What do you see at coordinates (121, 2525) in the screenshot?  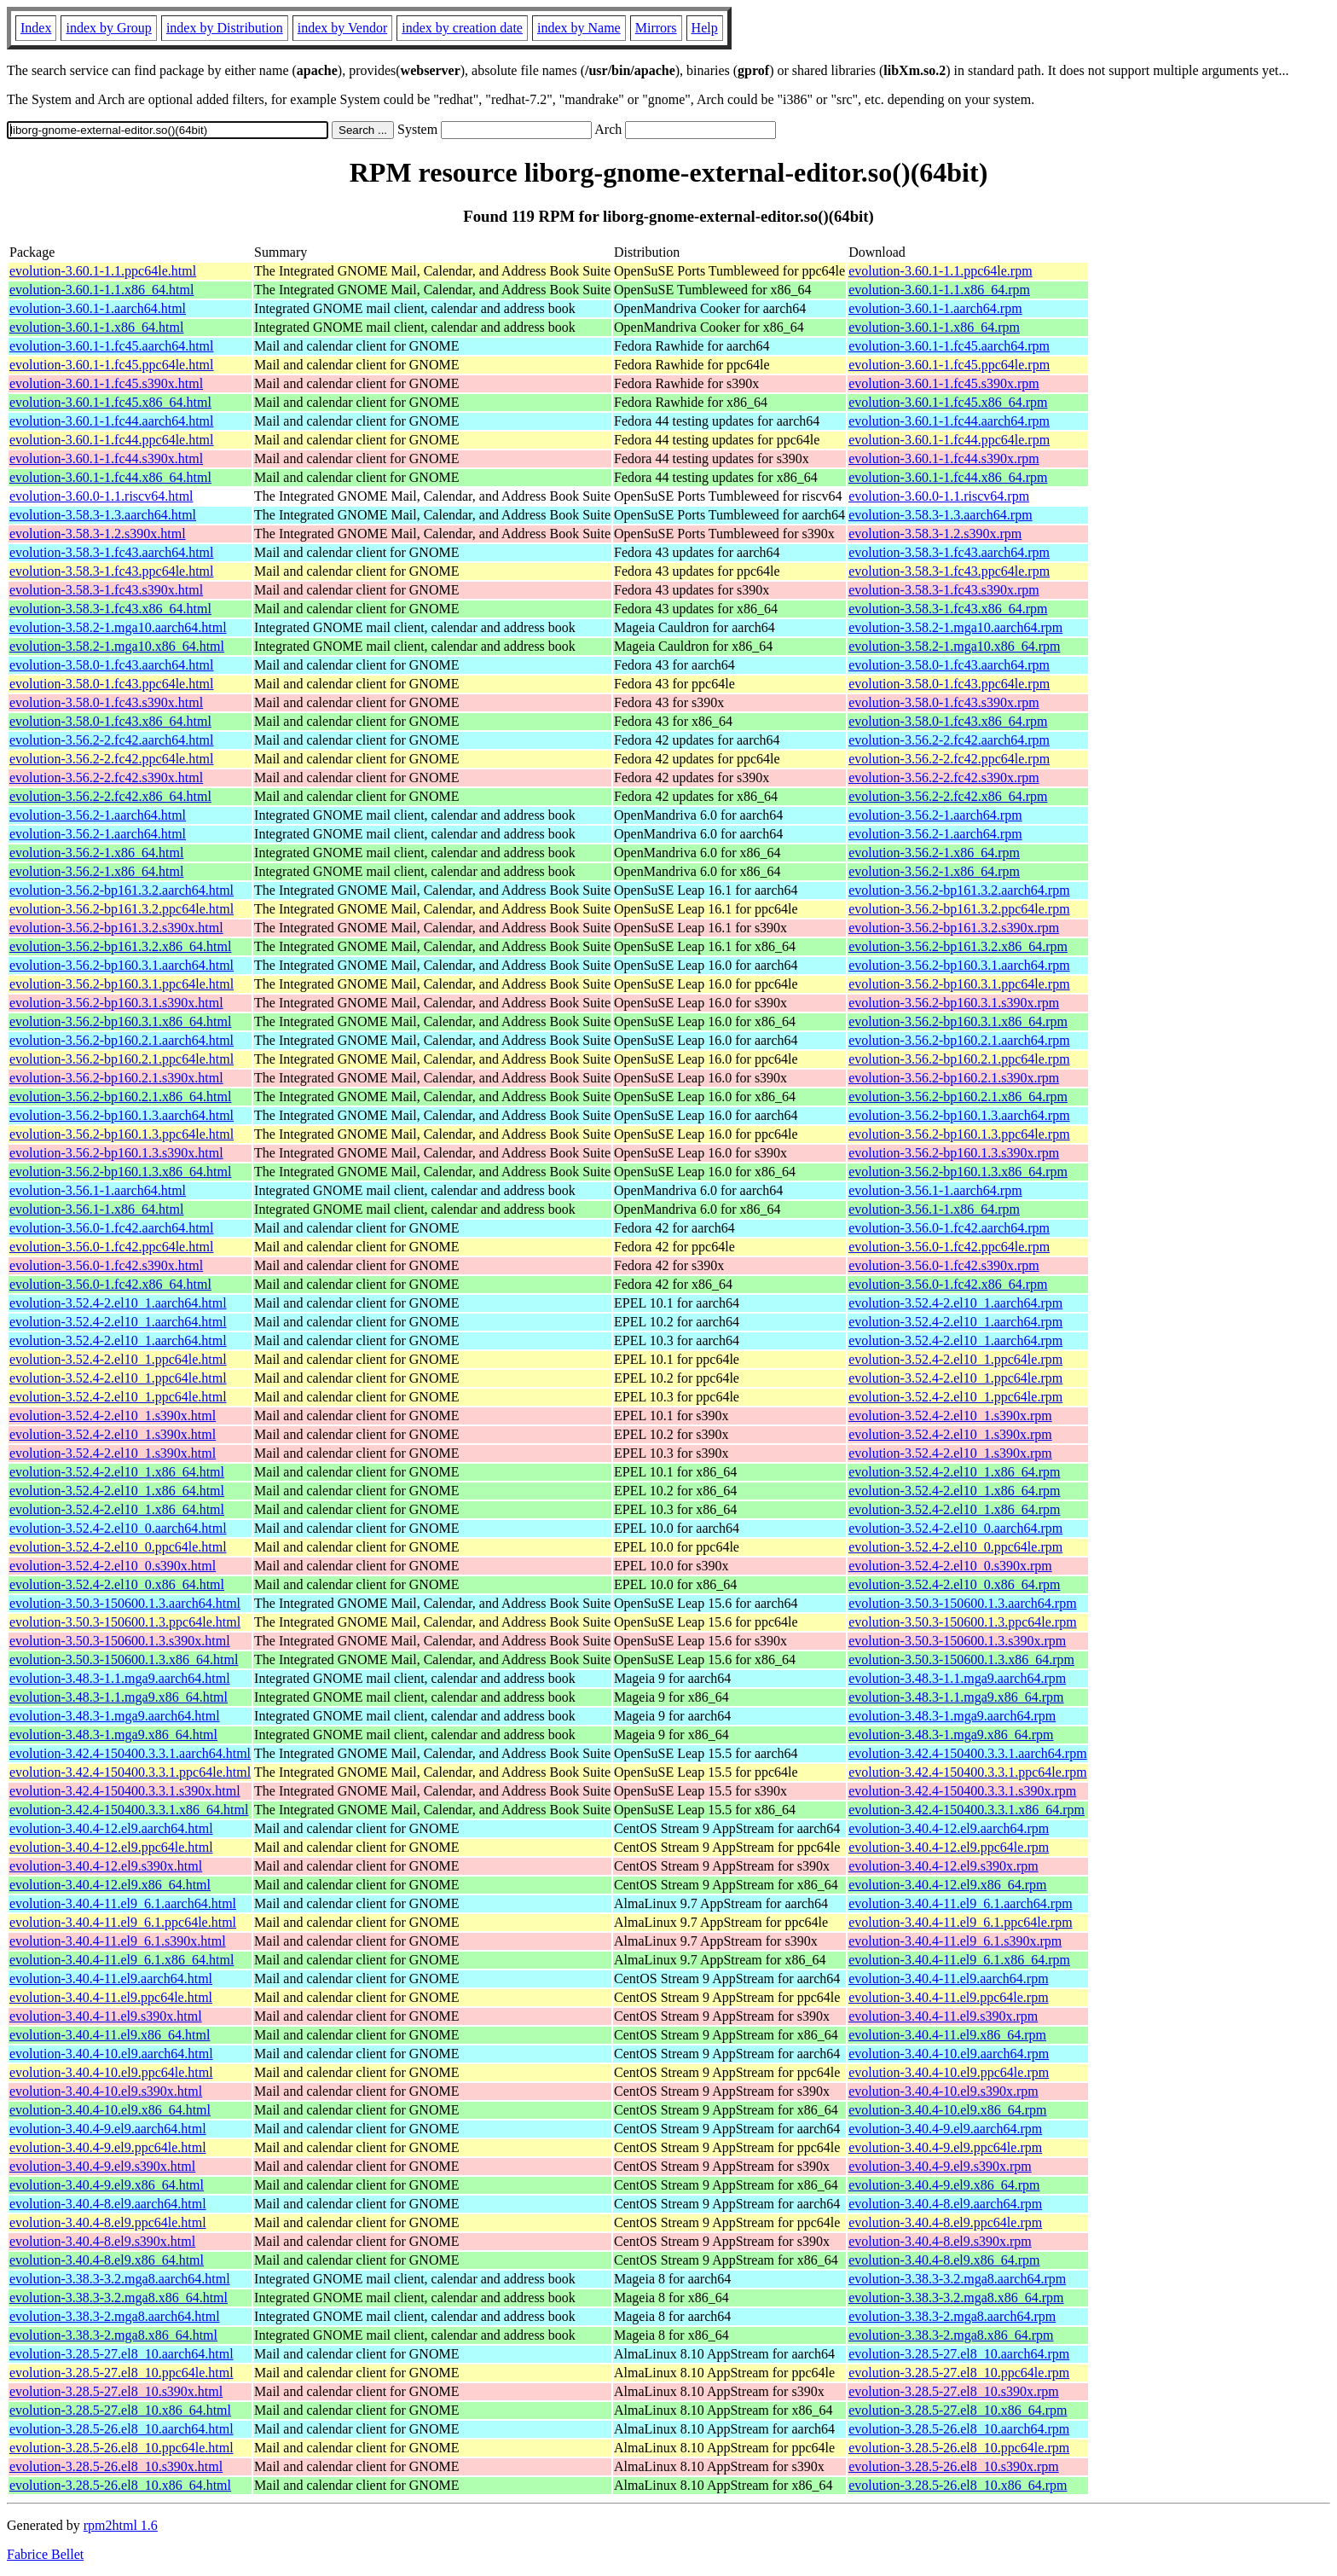 I see `rpm2html 1.6` at bounding box center [121, 2525].